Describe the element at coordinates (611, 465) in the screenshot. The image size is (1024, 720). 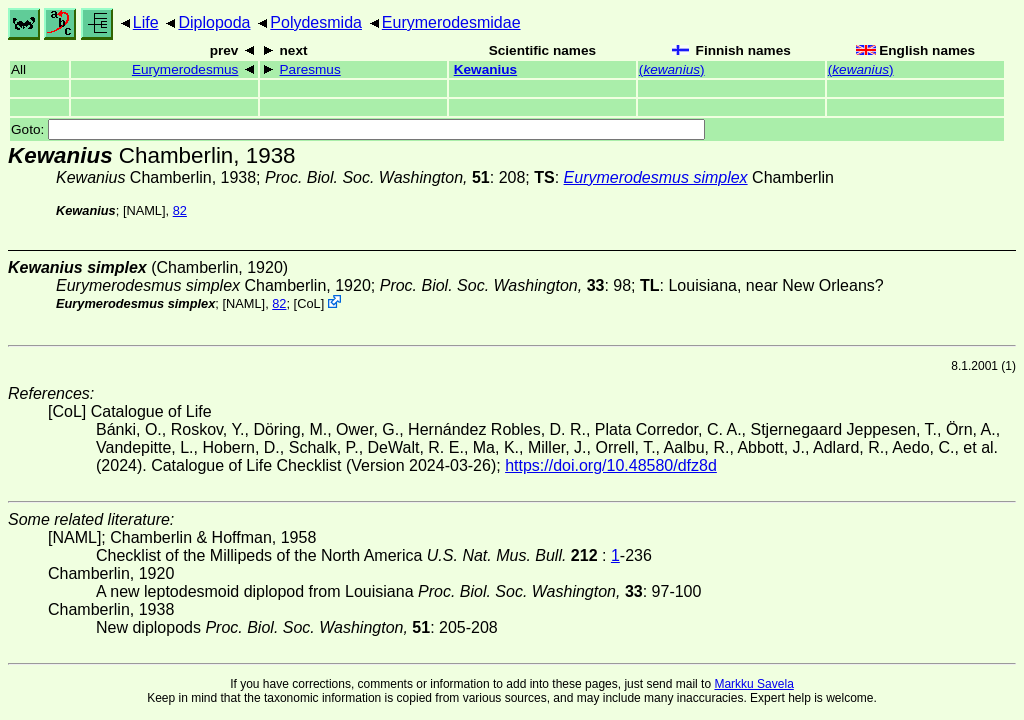
I see `https://doi.org/10.48580/dfz8d` at that location.